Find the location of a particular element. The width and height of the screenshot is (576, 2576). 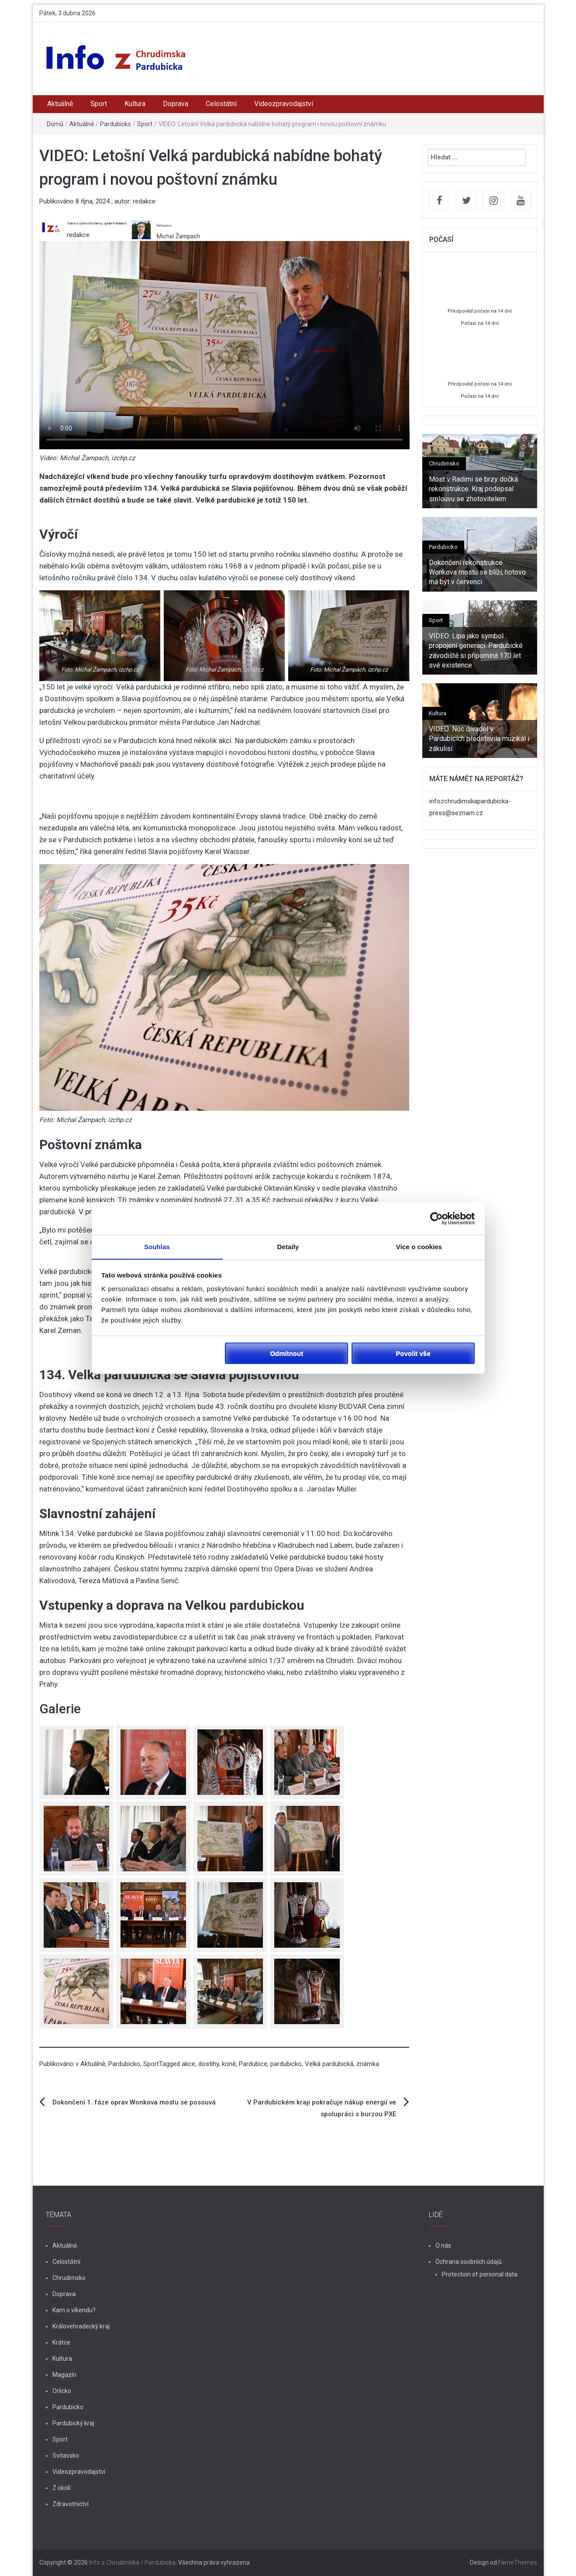

Most v Radimi se brzy dočká rekonstrukce. Kraj podepsal smlouvu se zhotovitelem is located at coordinates (473, 489).